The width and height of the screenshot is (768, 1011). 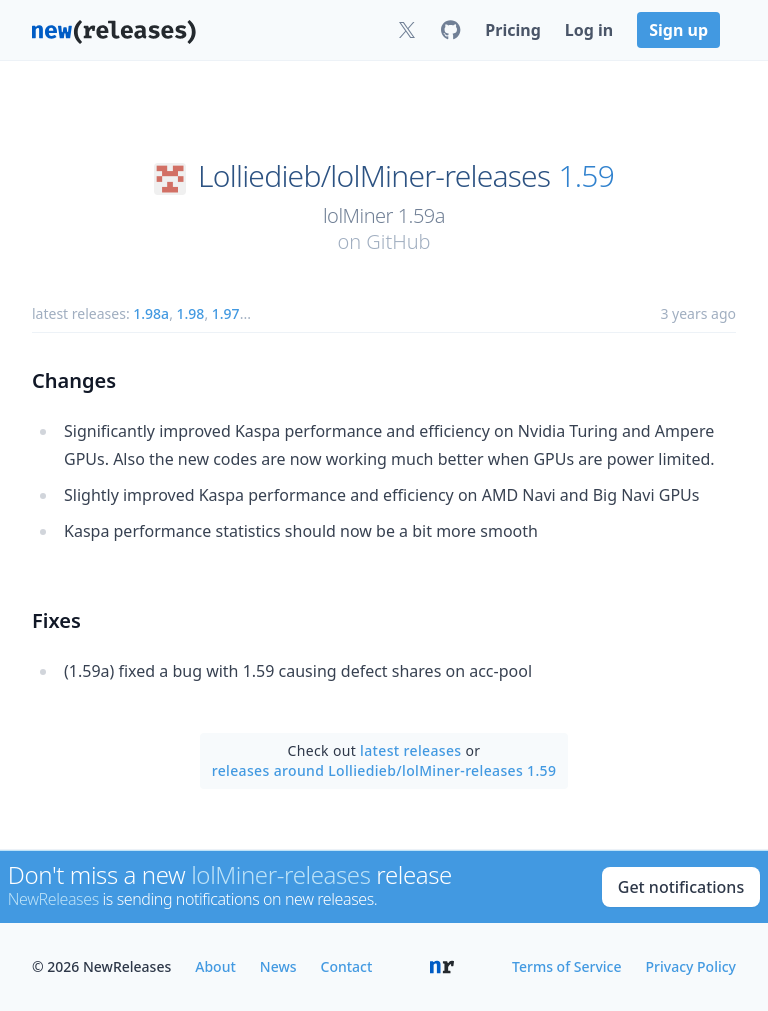 What do you see at coordinates (512, 30) in the screenshot?
I see `Pricing` at bounding box center [512, 30].